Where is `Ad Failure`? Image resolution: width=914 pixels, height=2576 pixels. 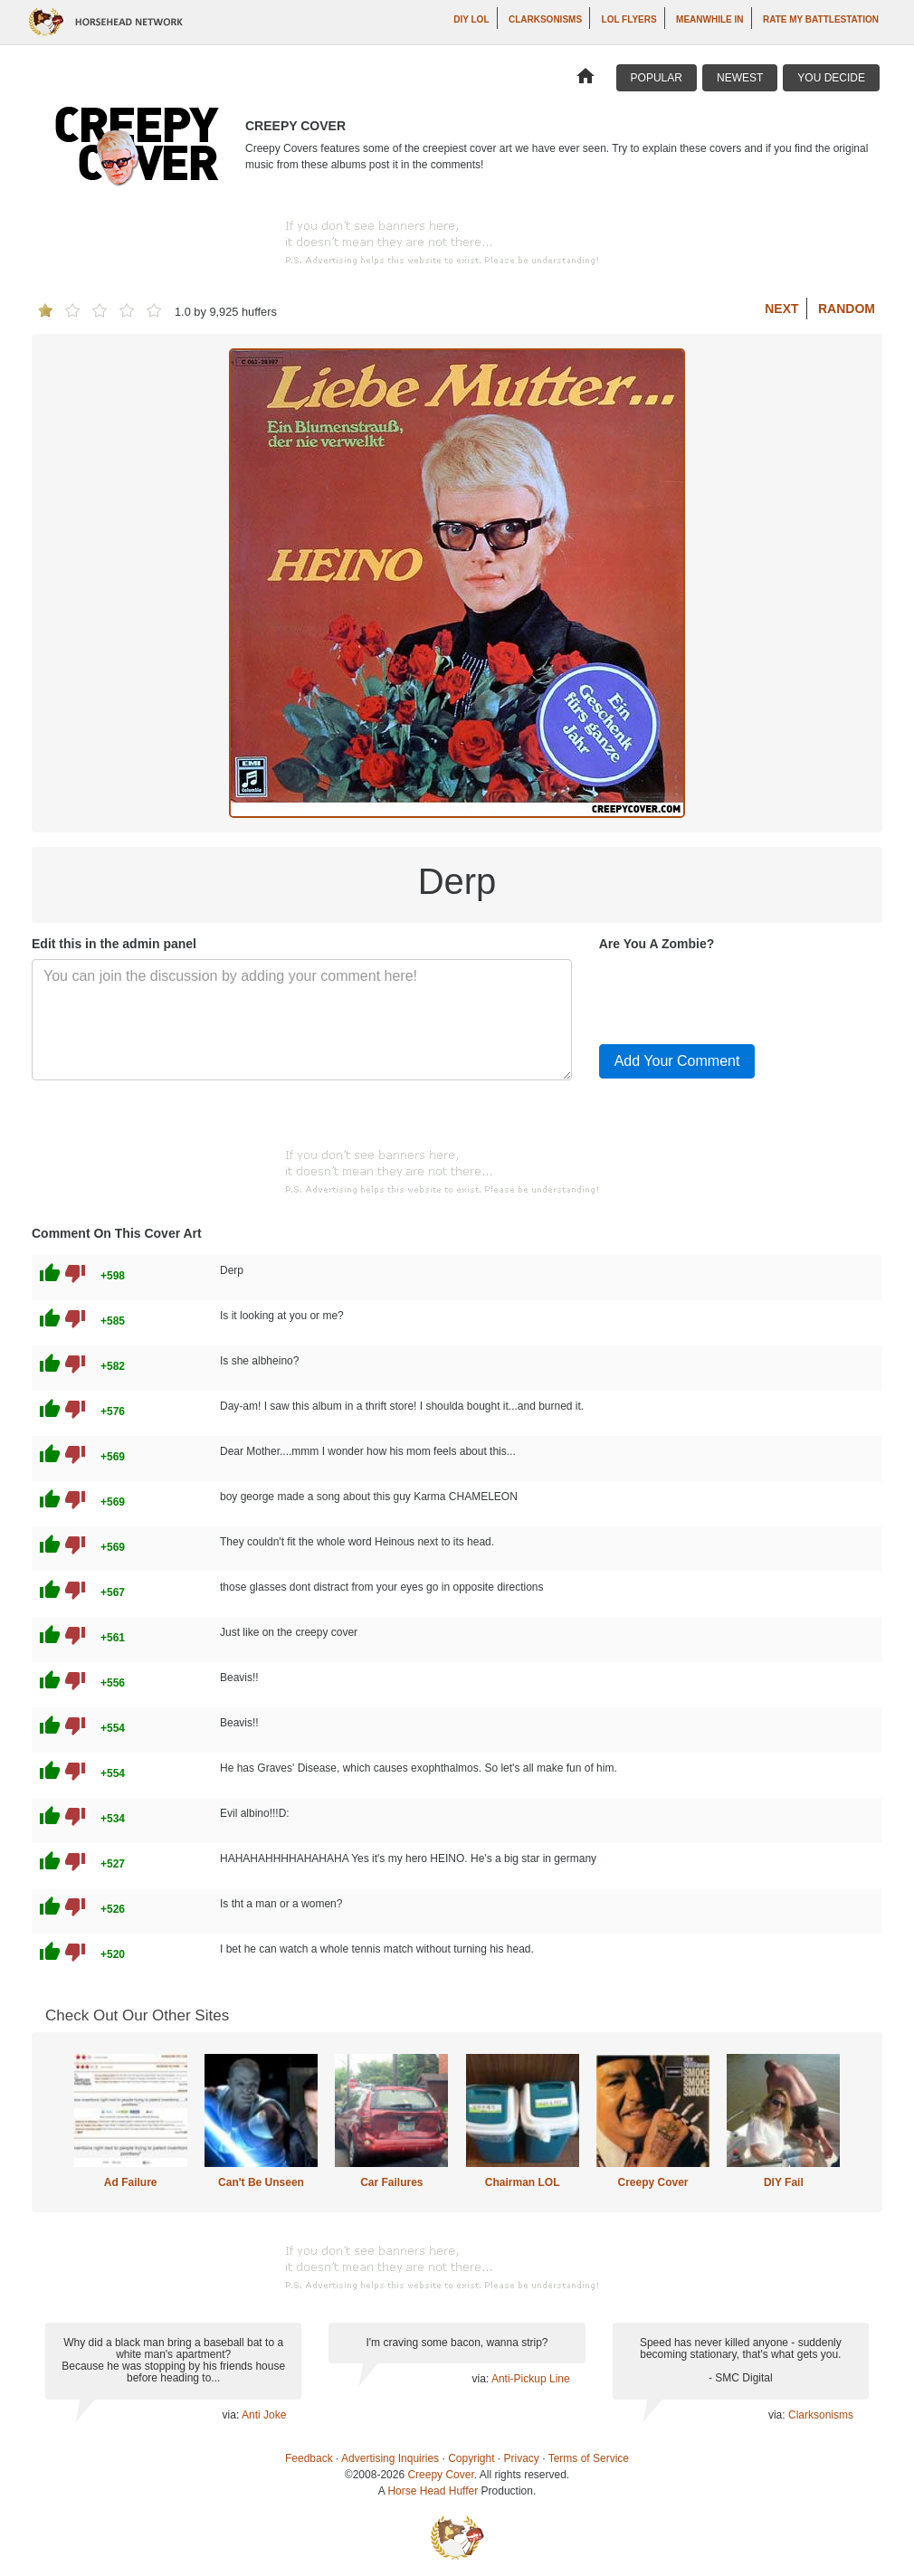 Ad Failure is located at coordinates (130, 2182).